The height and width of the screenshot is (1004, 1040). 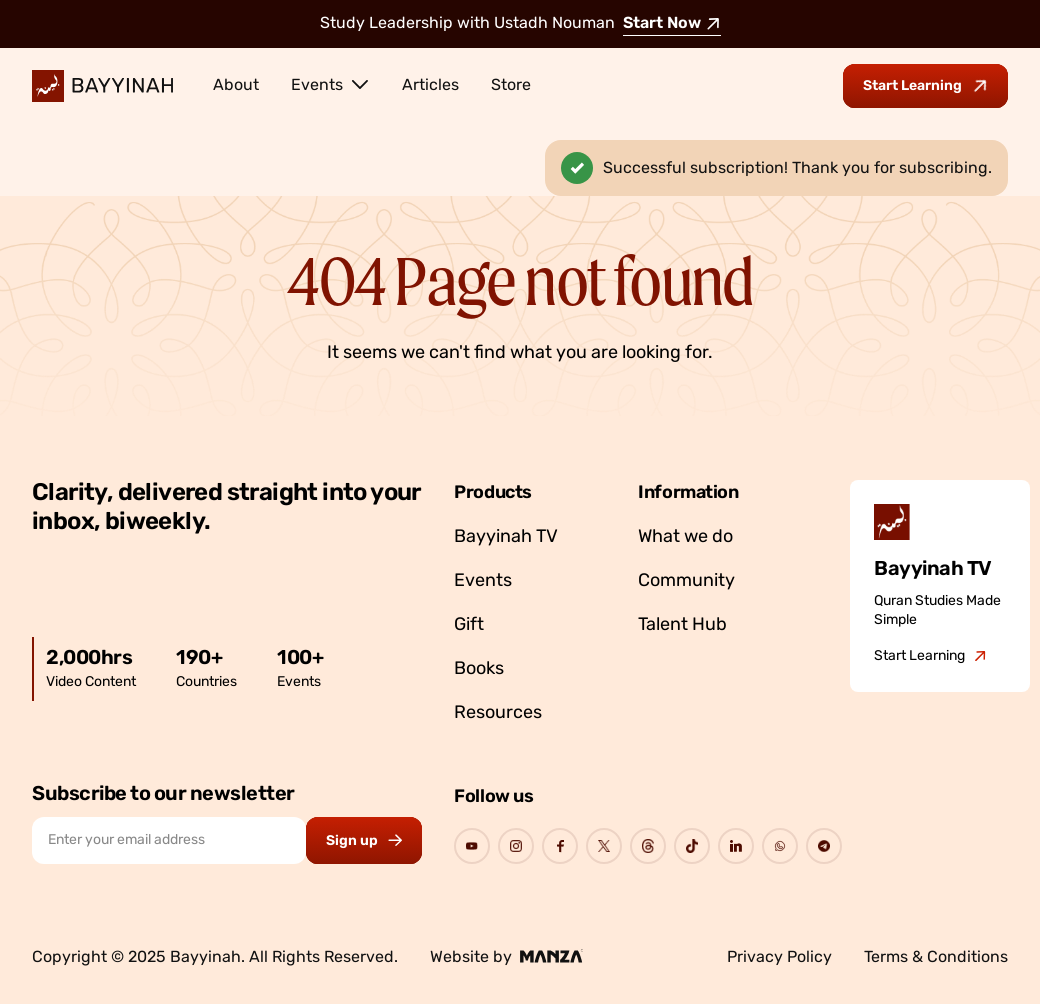 I want to click on Community, so click(x=686, y=581).